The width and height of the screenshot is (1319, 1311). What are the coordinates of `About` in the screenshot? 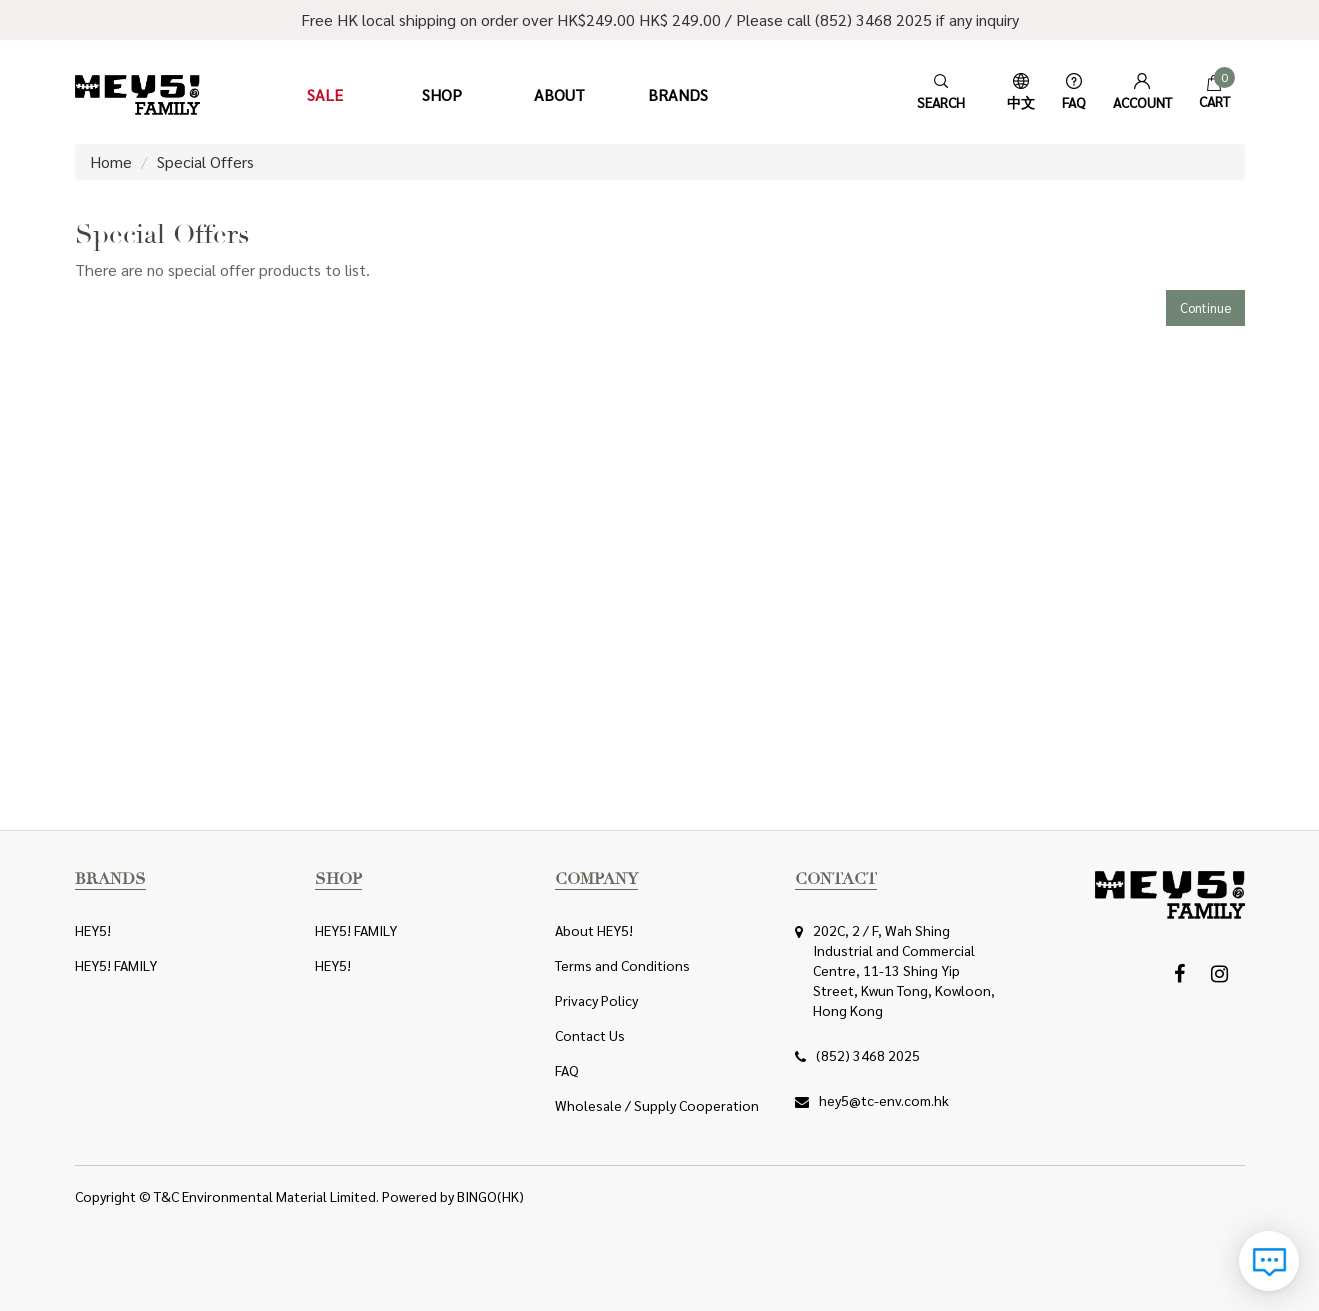 It's located at (559, 94).